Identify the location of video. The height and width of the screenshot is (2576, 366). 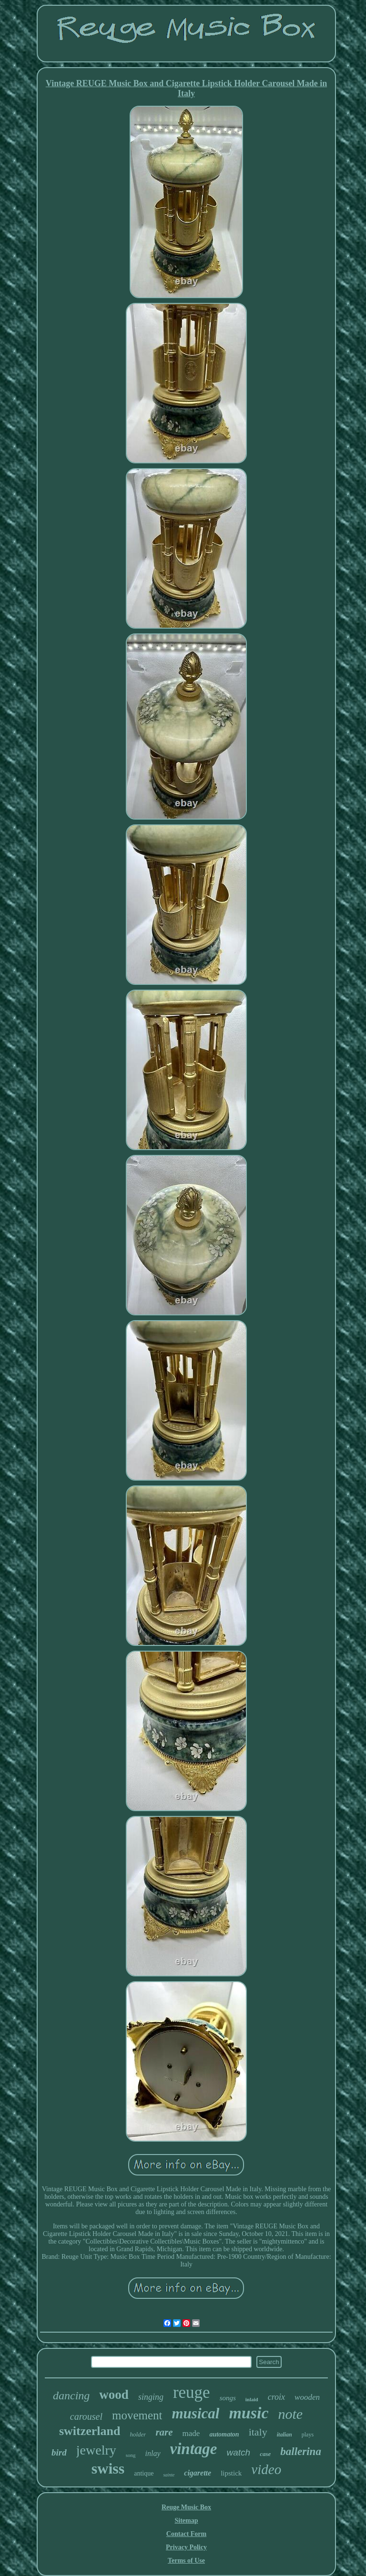
(266, 2469).